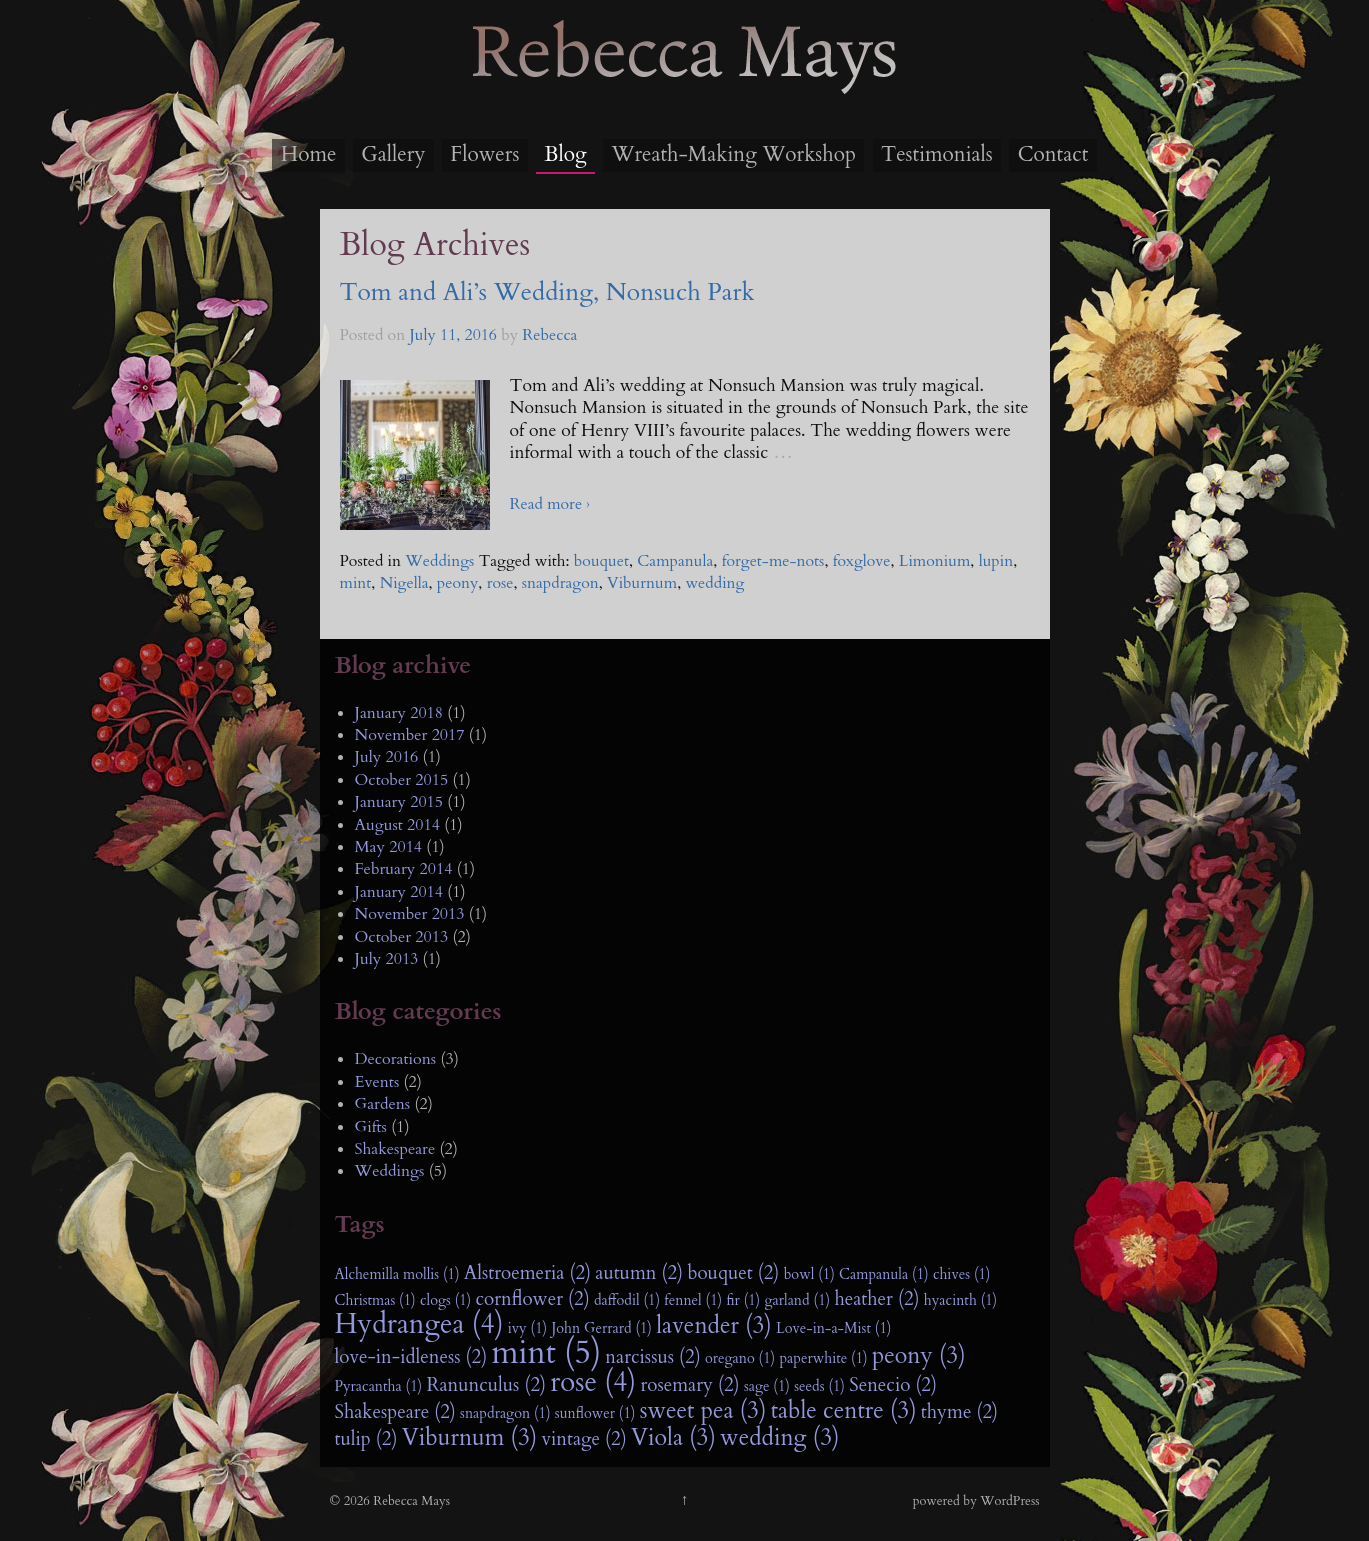 This screenshot has width=1369, height=1541. I want to click on sage (1), so click(767, 1386).